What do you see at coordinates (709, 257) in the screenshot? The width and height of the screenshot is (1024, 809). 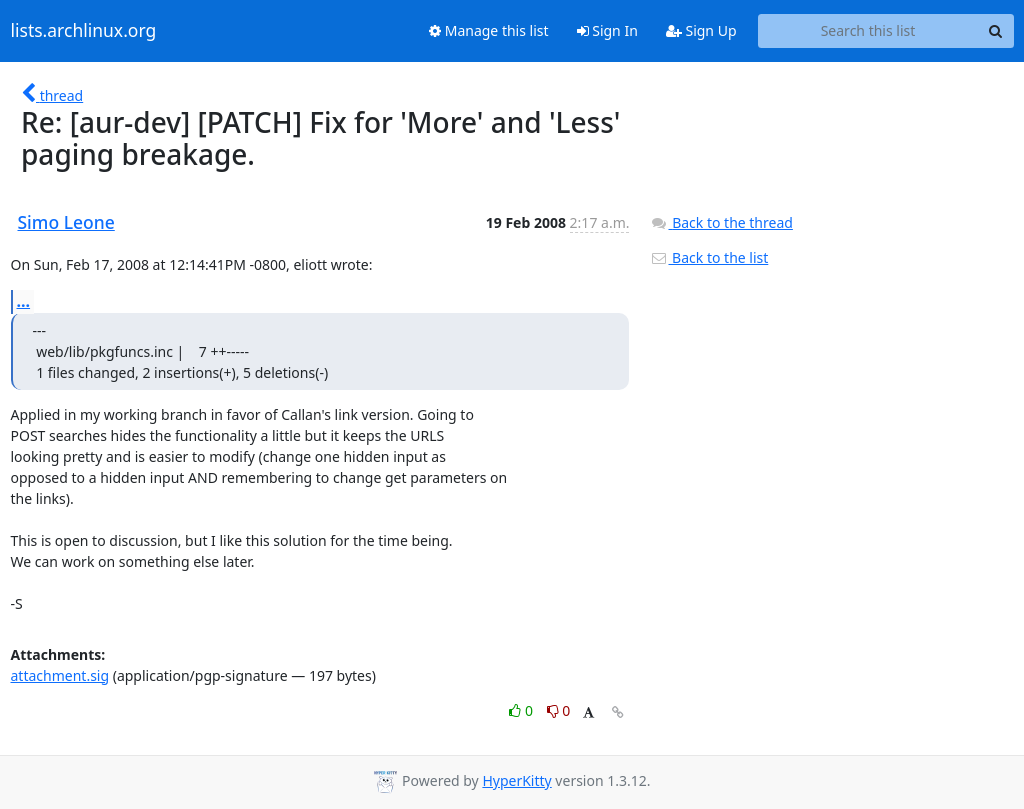 I see `Back to the list` at bounding box center [709, 257].